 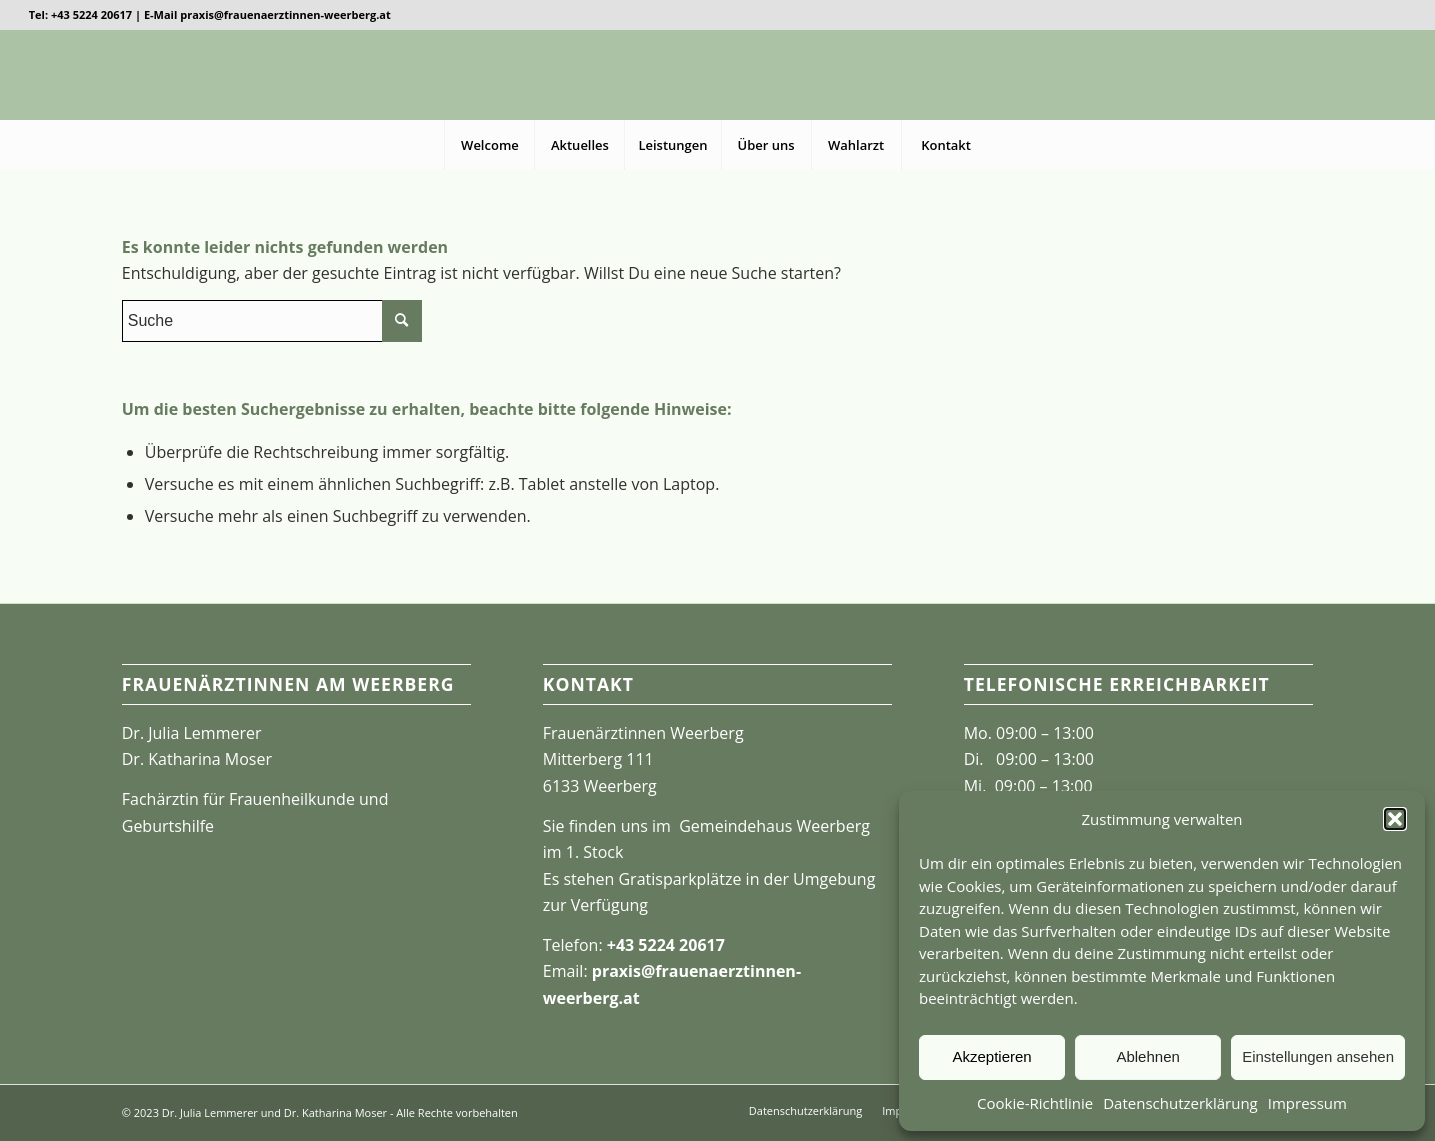 I want to click on Tel: +43 5224 20617, so click(x=80, y=14).